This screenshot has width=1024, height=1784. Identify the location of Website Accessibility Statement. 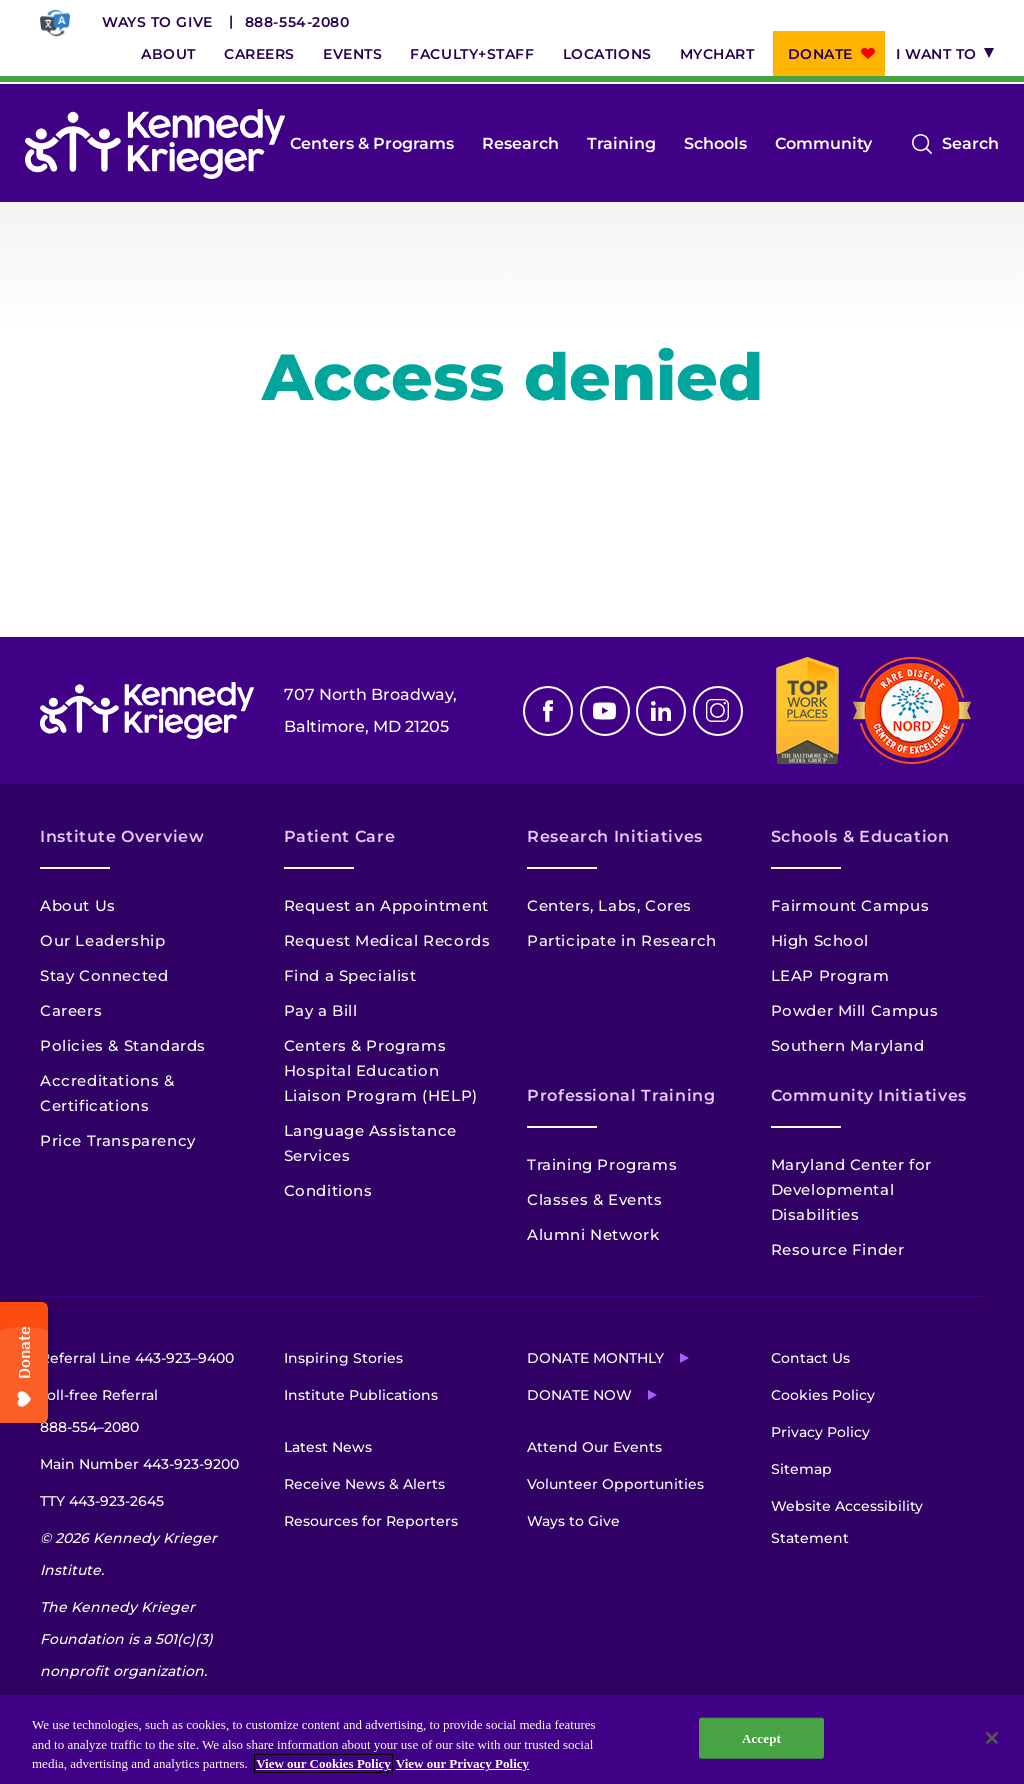
(847, 1522).